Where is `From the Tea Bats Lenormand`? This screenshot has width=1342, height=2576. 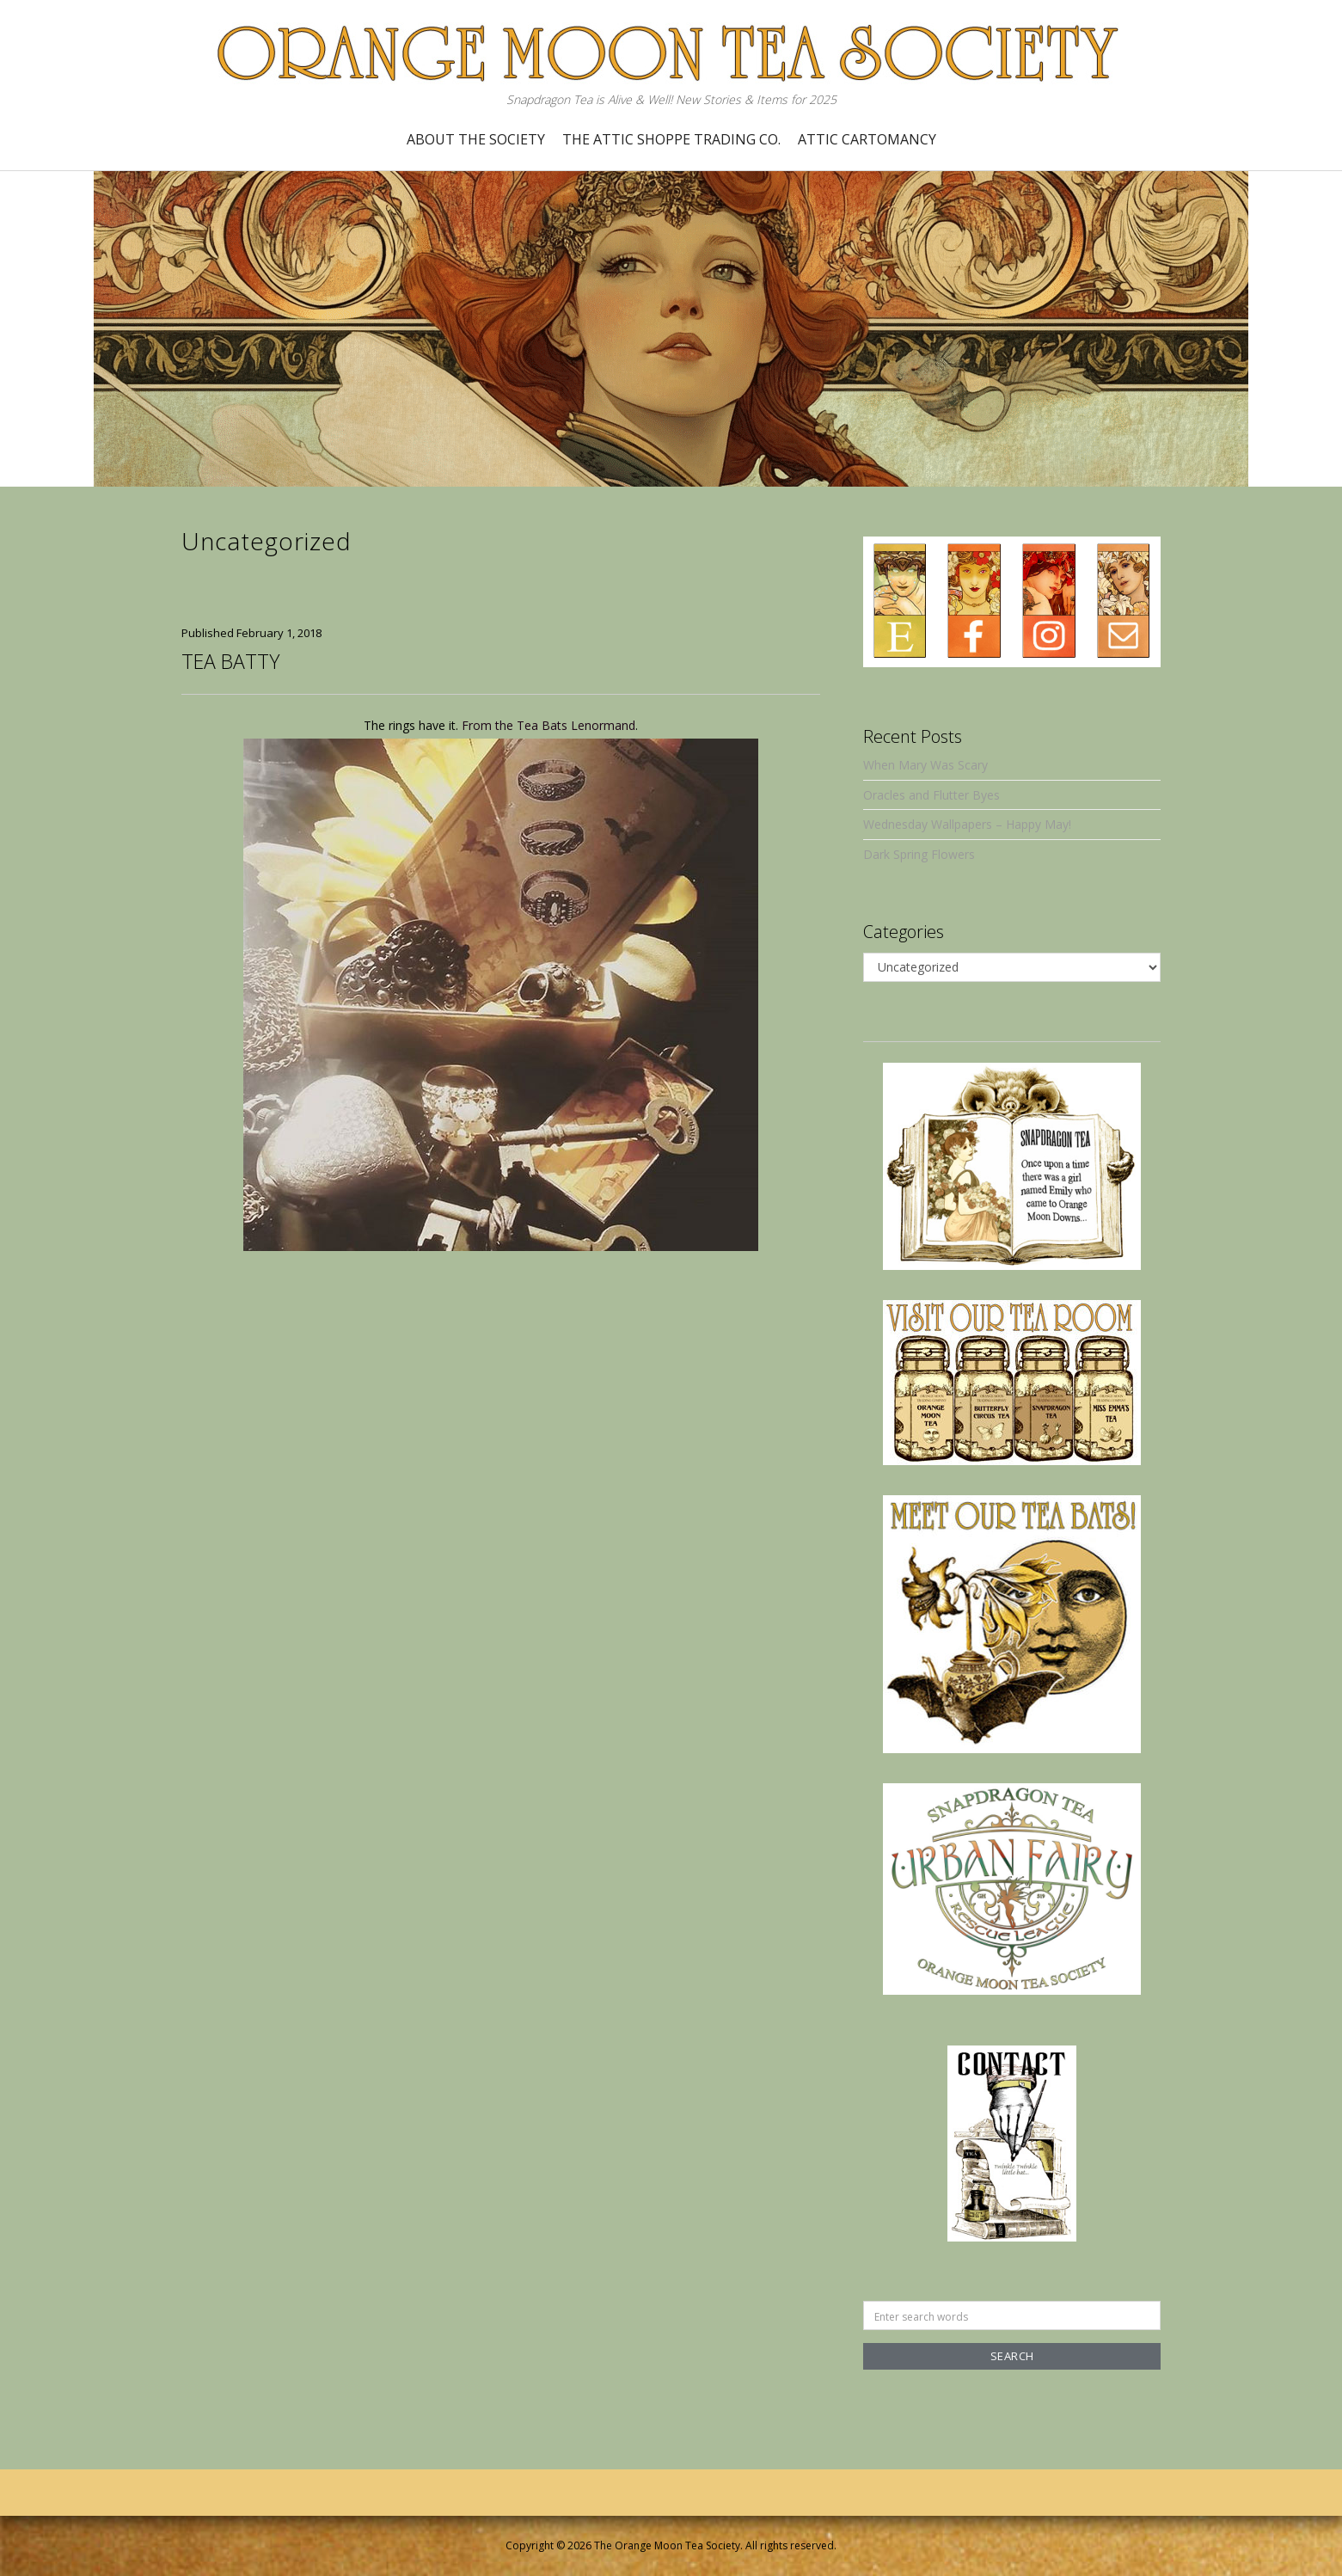
From the Tea Bats Lenormand is located at coordinates (548, 725).